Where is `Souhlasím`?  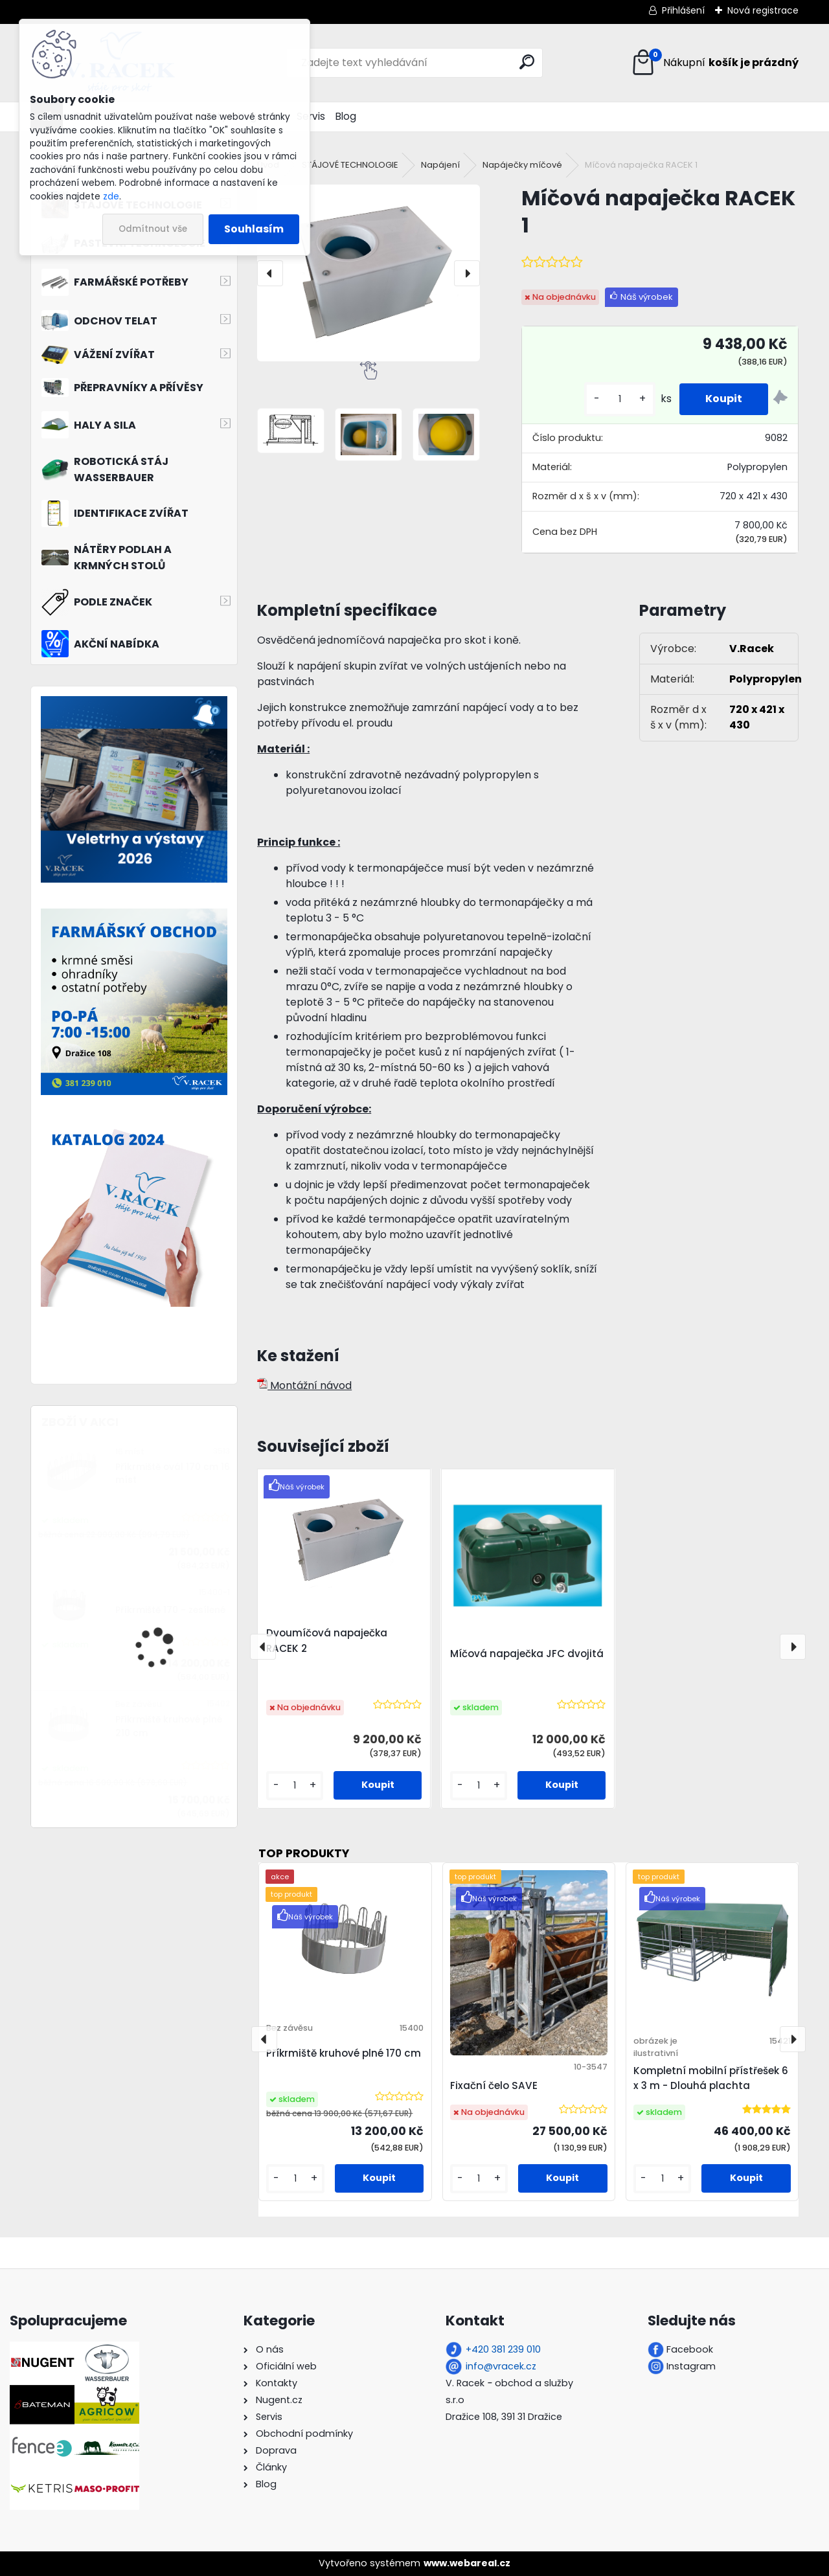 Souhlasím is located at coordinates (254, 228).